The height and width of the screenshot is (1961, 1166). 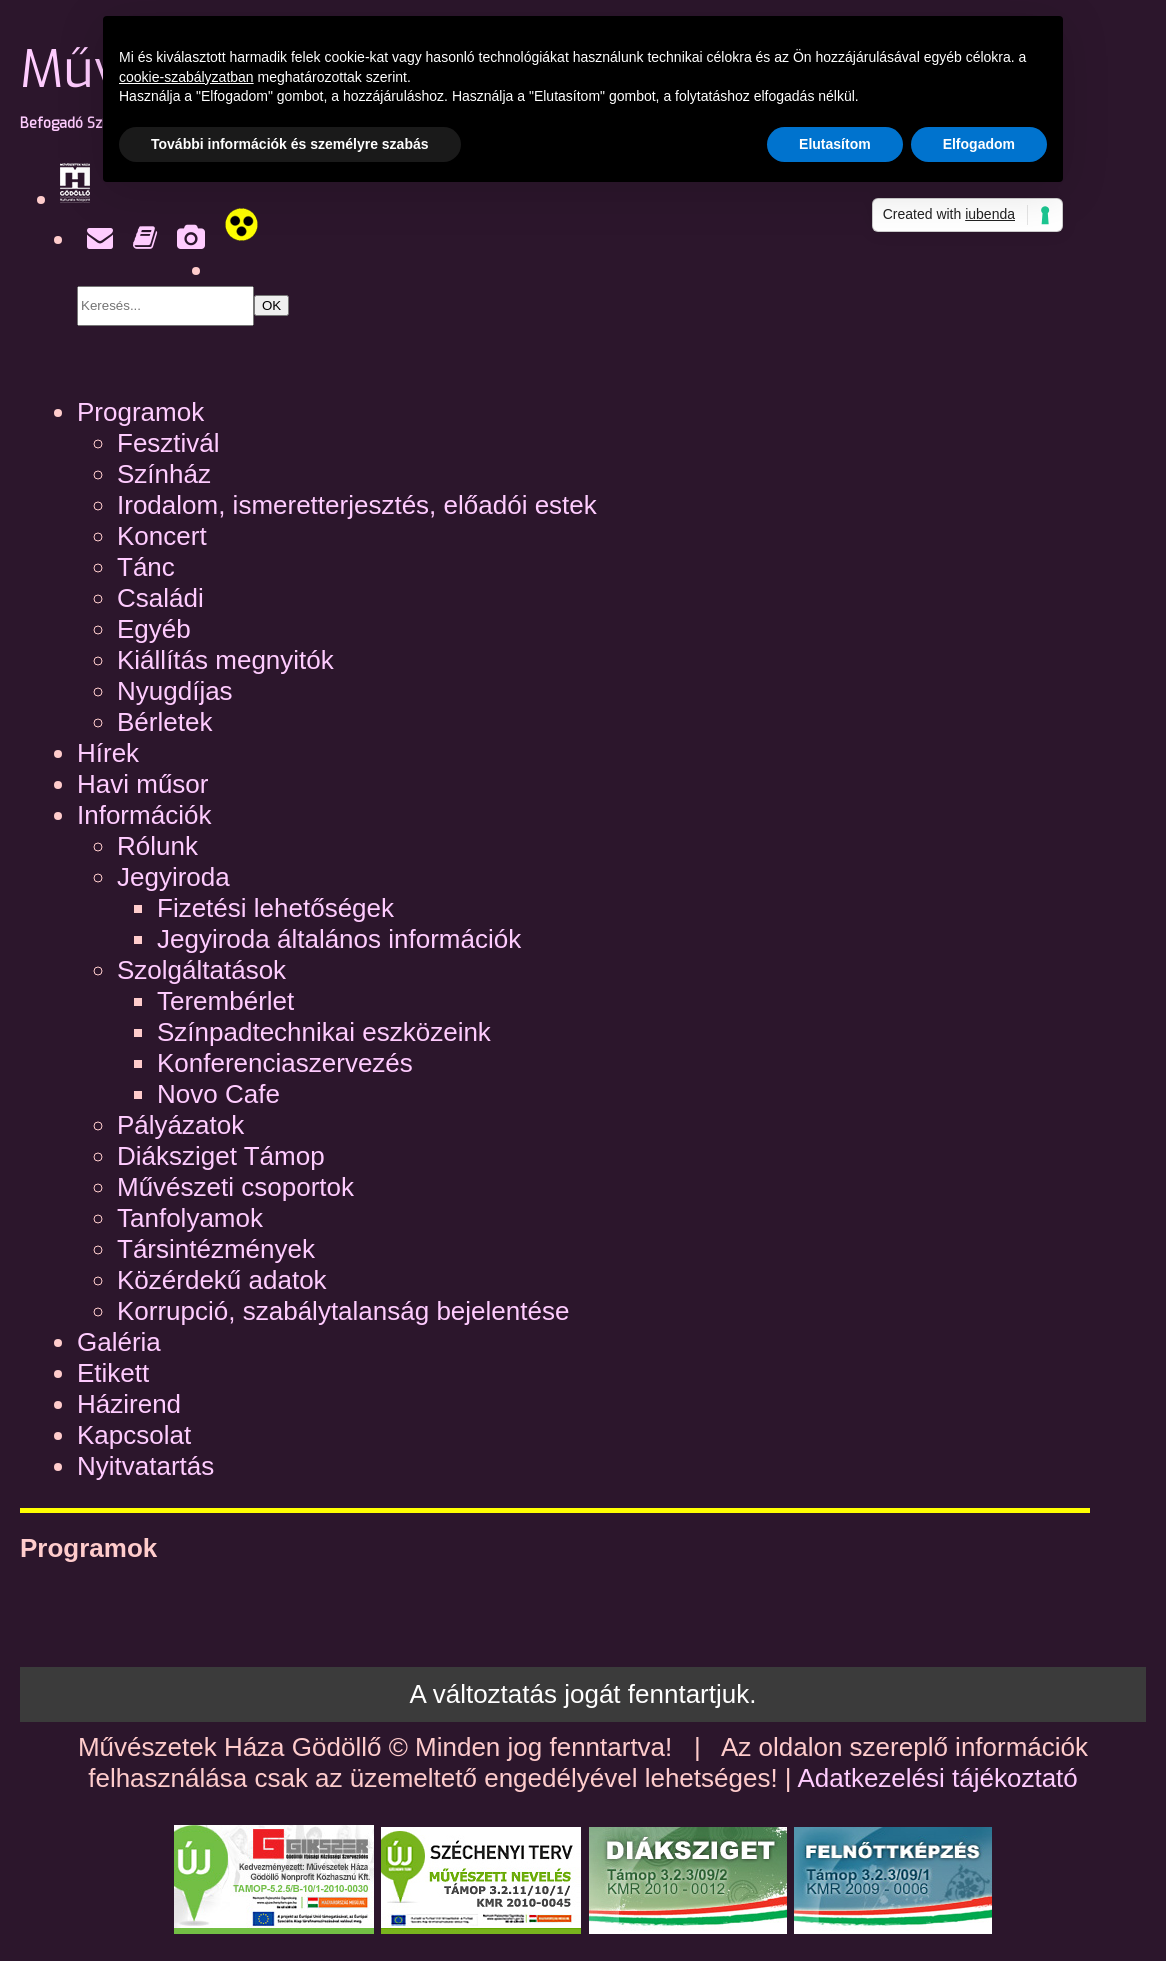 What do you see at coordinates (225, 1001) in the screenshot?
I see `Terembérlet` at bounding box center [225, 1001].